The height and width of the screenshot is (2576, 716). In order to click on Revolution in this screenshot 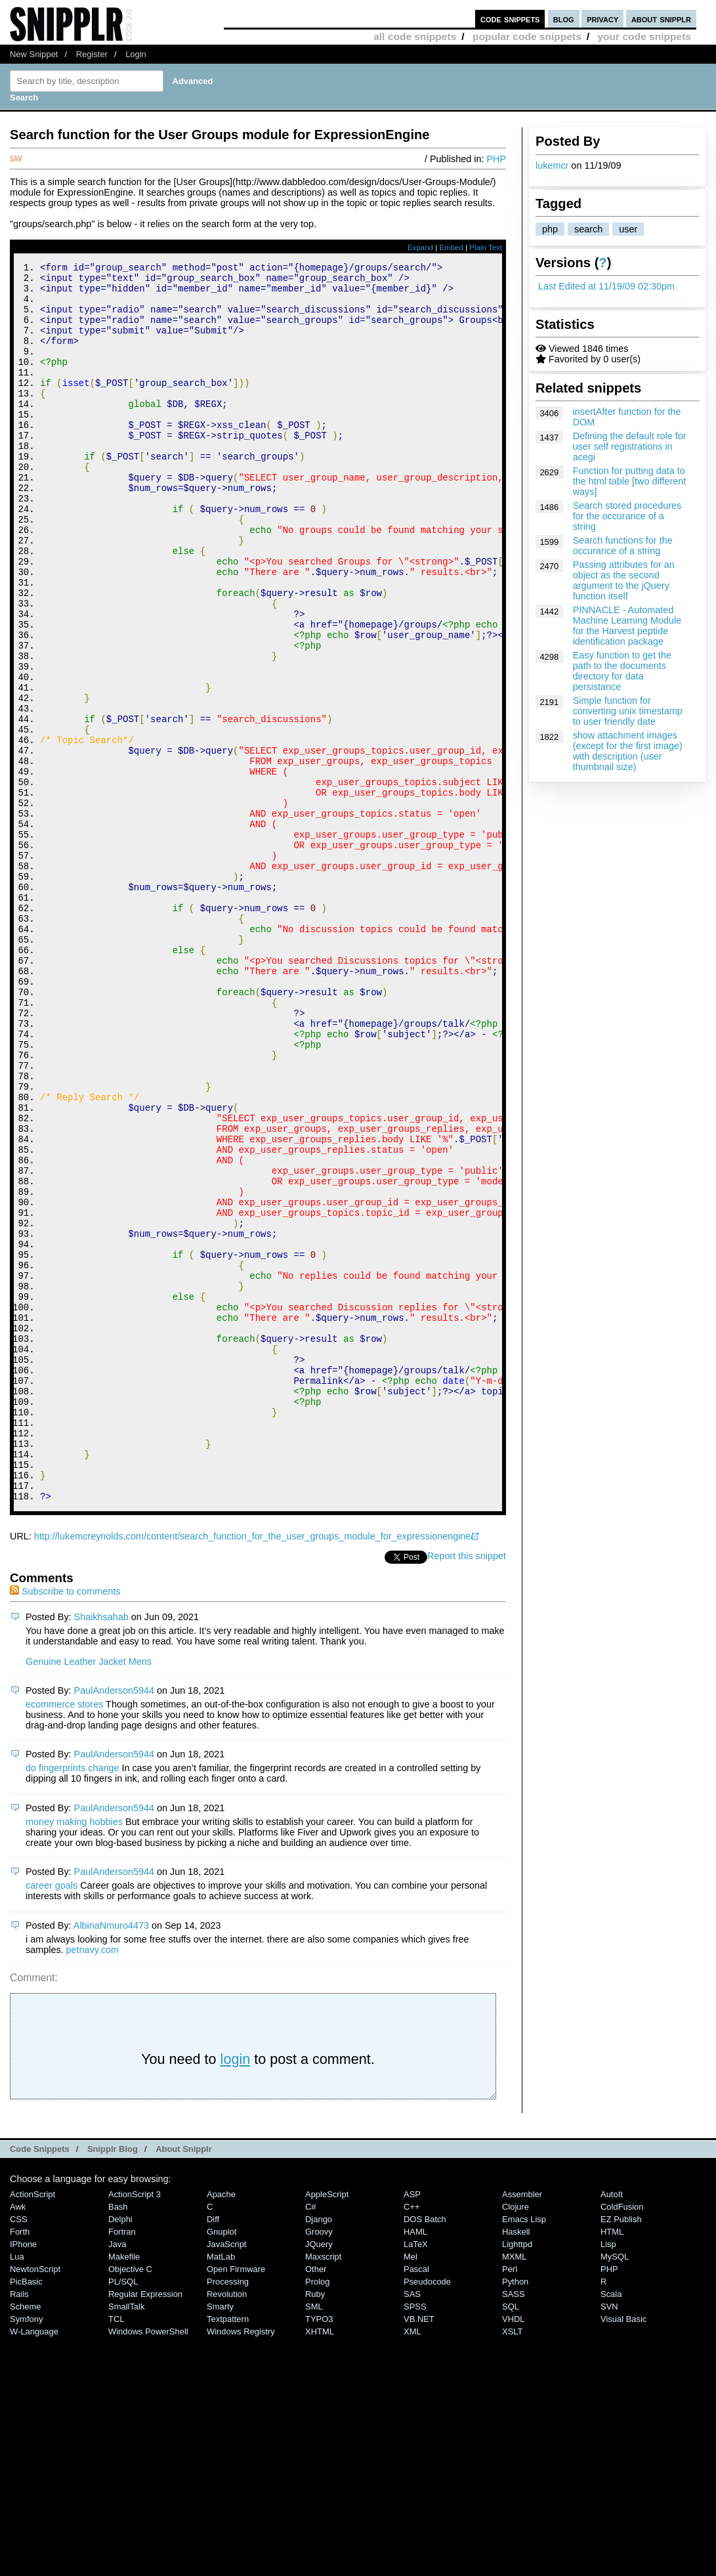, I will do `click(227, 2526)`.